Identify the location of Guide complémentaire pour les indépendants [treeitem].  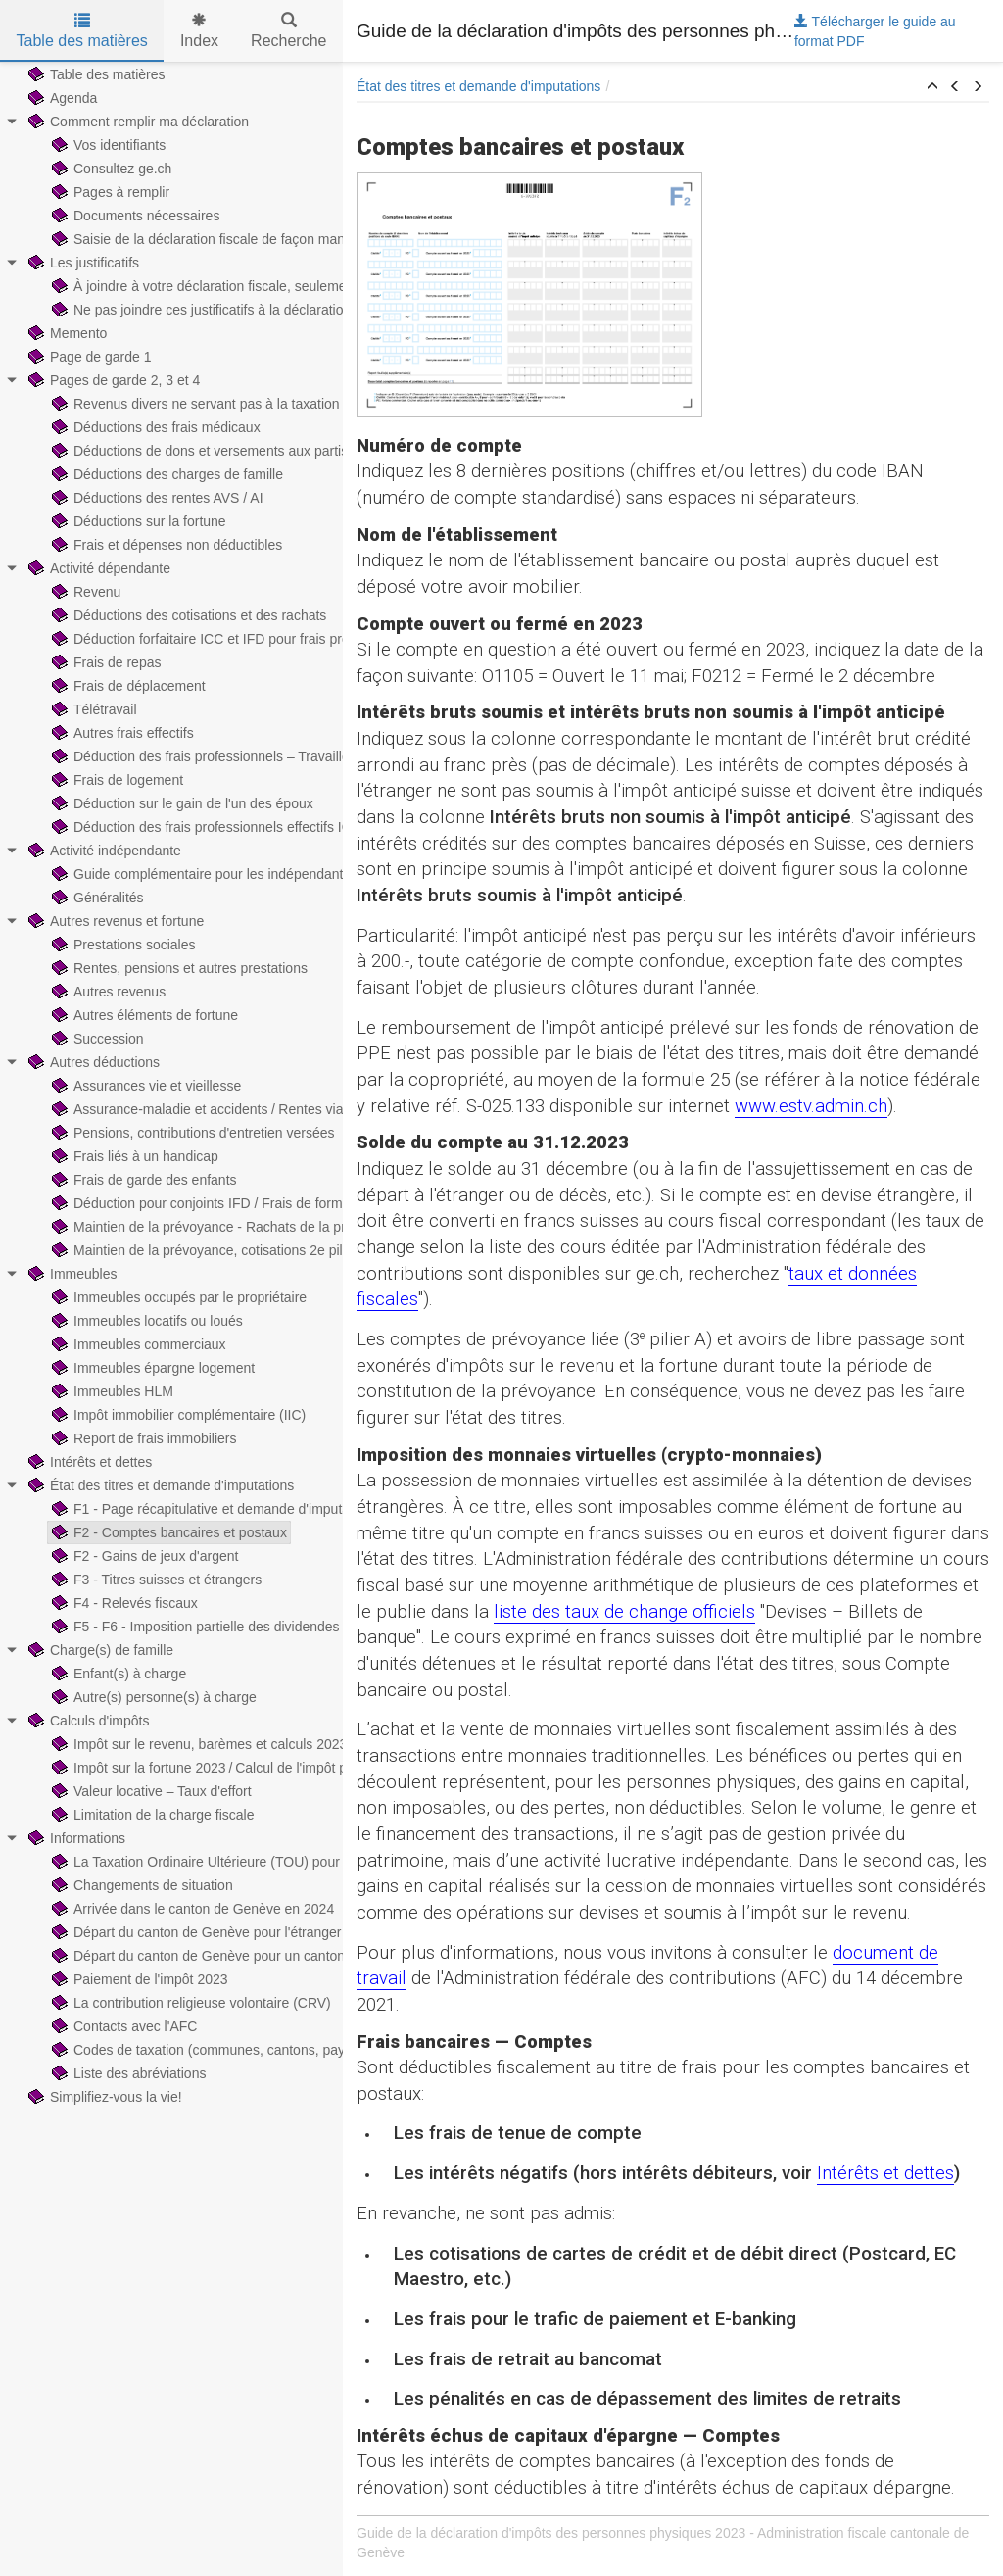
(199, 874).